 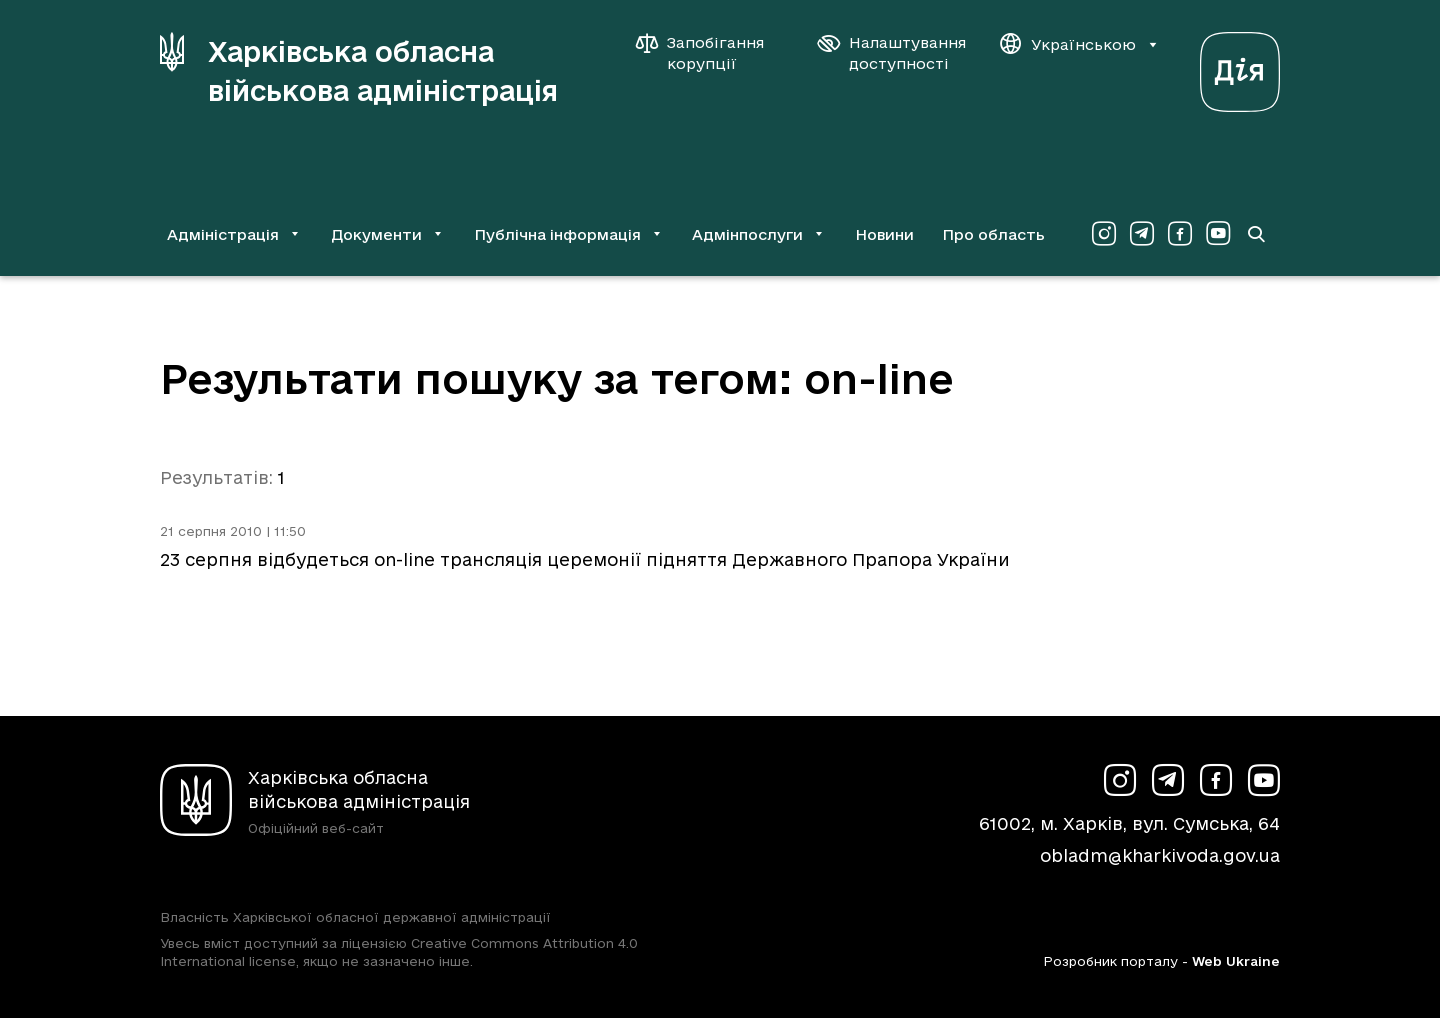 I want to click on [Сторінка ХОВА у Facebook (у новій вкладці)], so click(x=1180, y=234).